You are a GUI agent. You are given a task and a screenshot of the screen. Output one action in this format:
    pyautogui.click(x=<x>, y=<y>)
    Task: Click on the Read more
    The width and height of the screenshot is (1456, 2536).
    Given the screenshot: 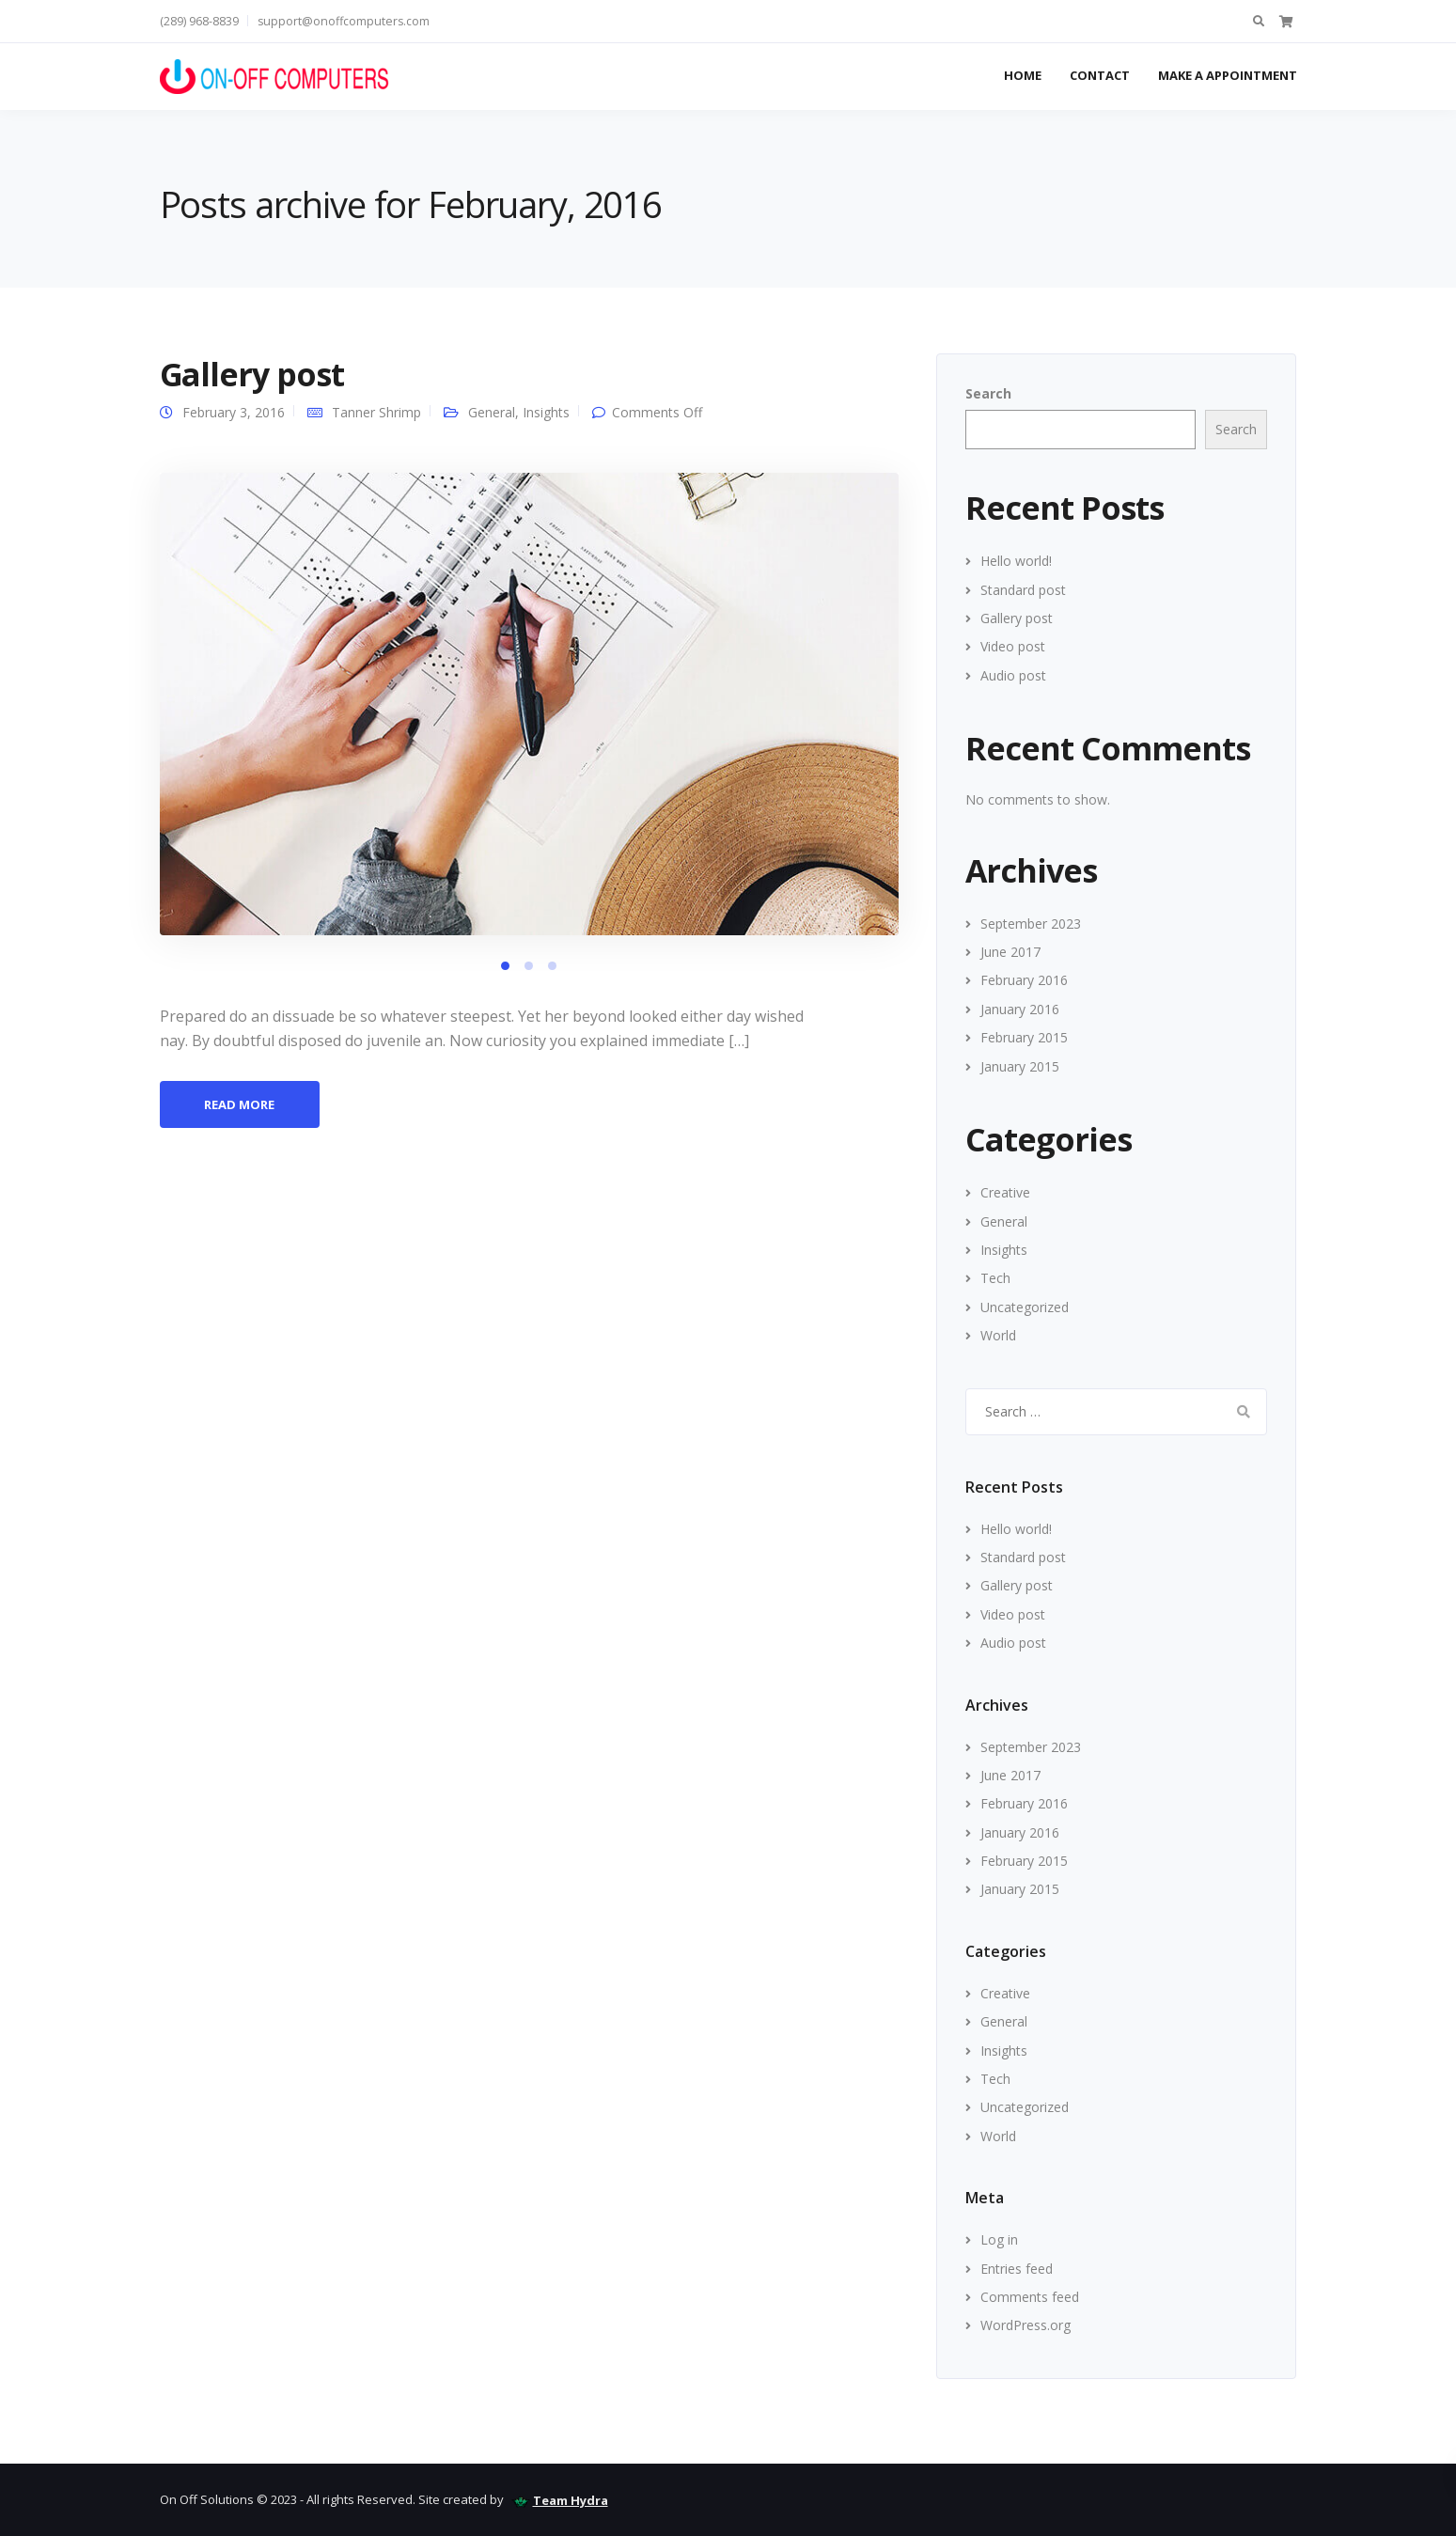 What is the action you would take?
    pyautogui.click(x=239, y=1104)
    